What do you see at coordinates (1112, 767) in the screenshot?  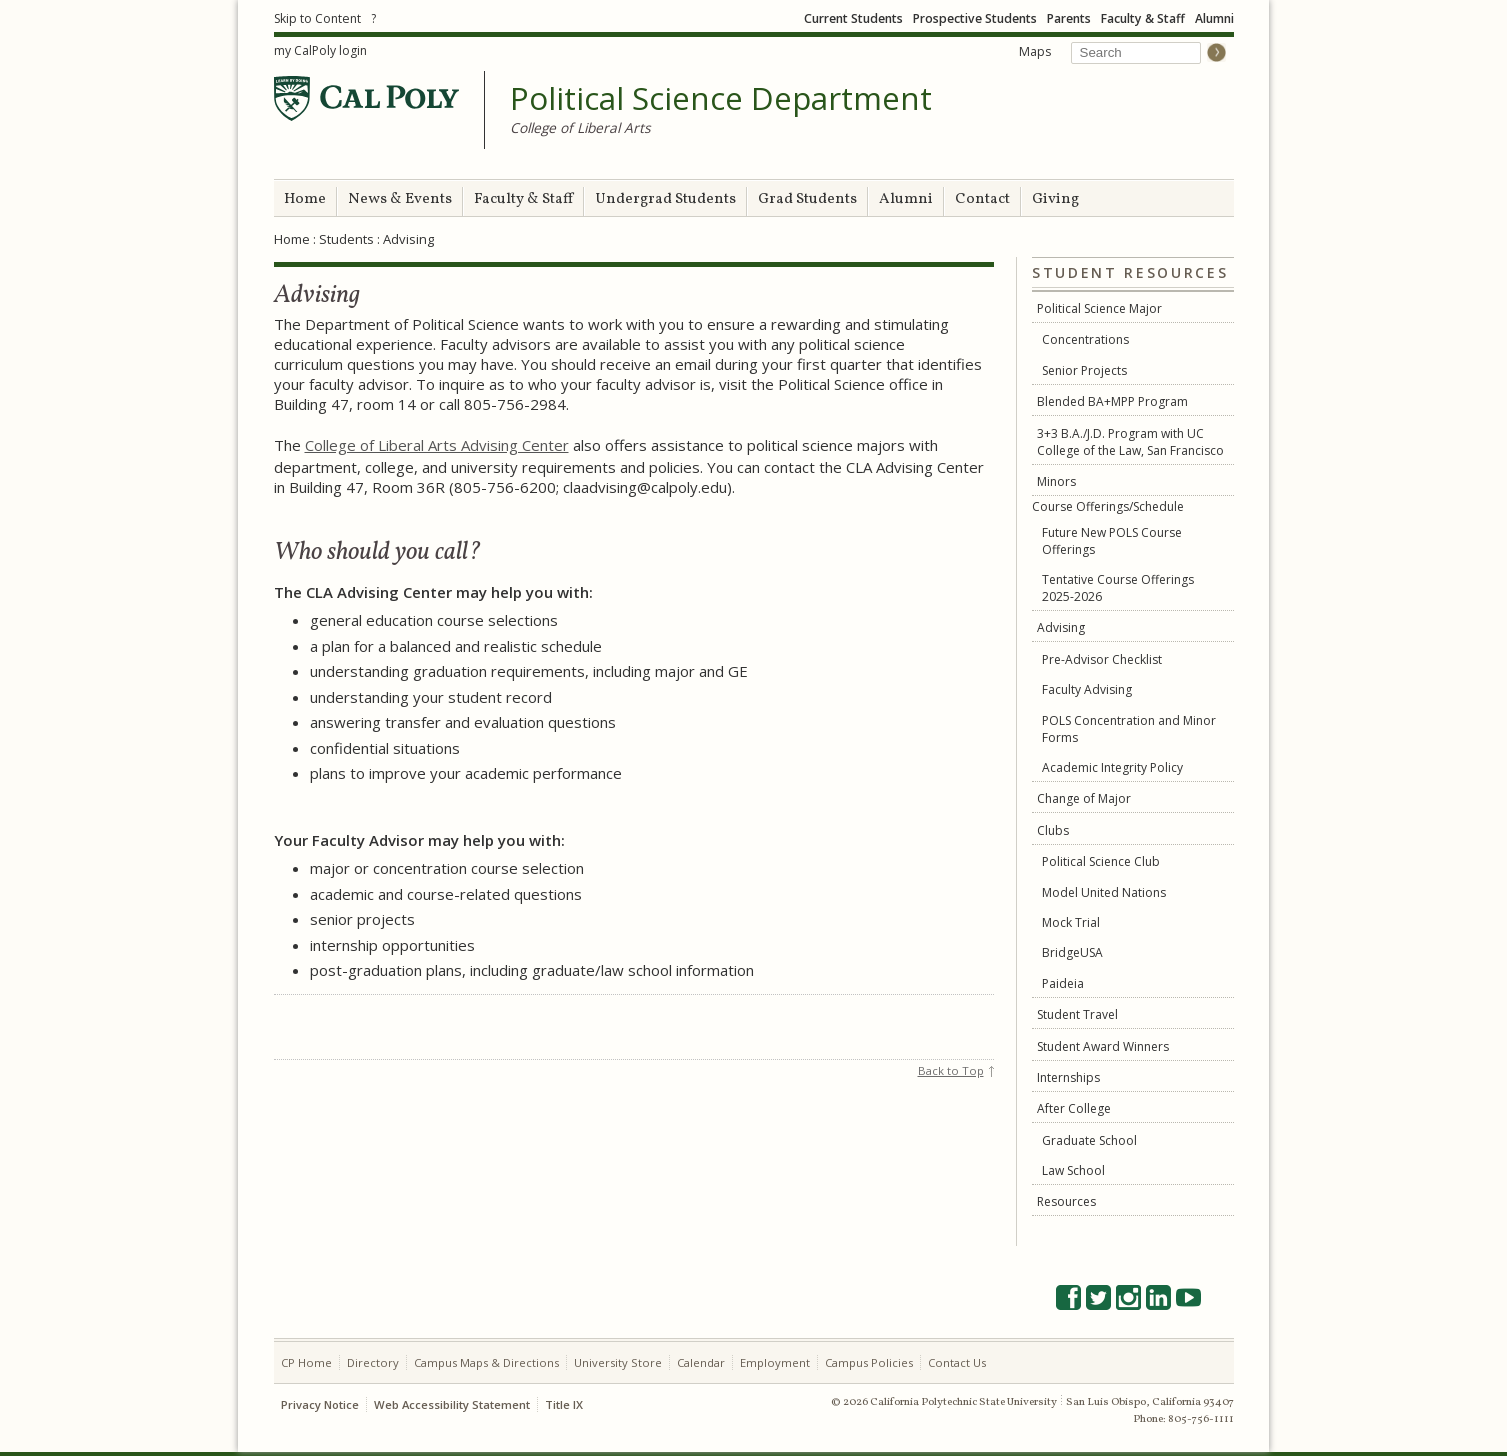 I see `Academic Integrity Policy` at bounding box center [1112, 767].